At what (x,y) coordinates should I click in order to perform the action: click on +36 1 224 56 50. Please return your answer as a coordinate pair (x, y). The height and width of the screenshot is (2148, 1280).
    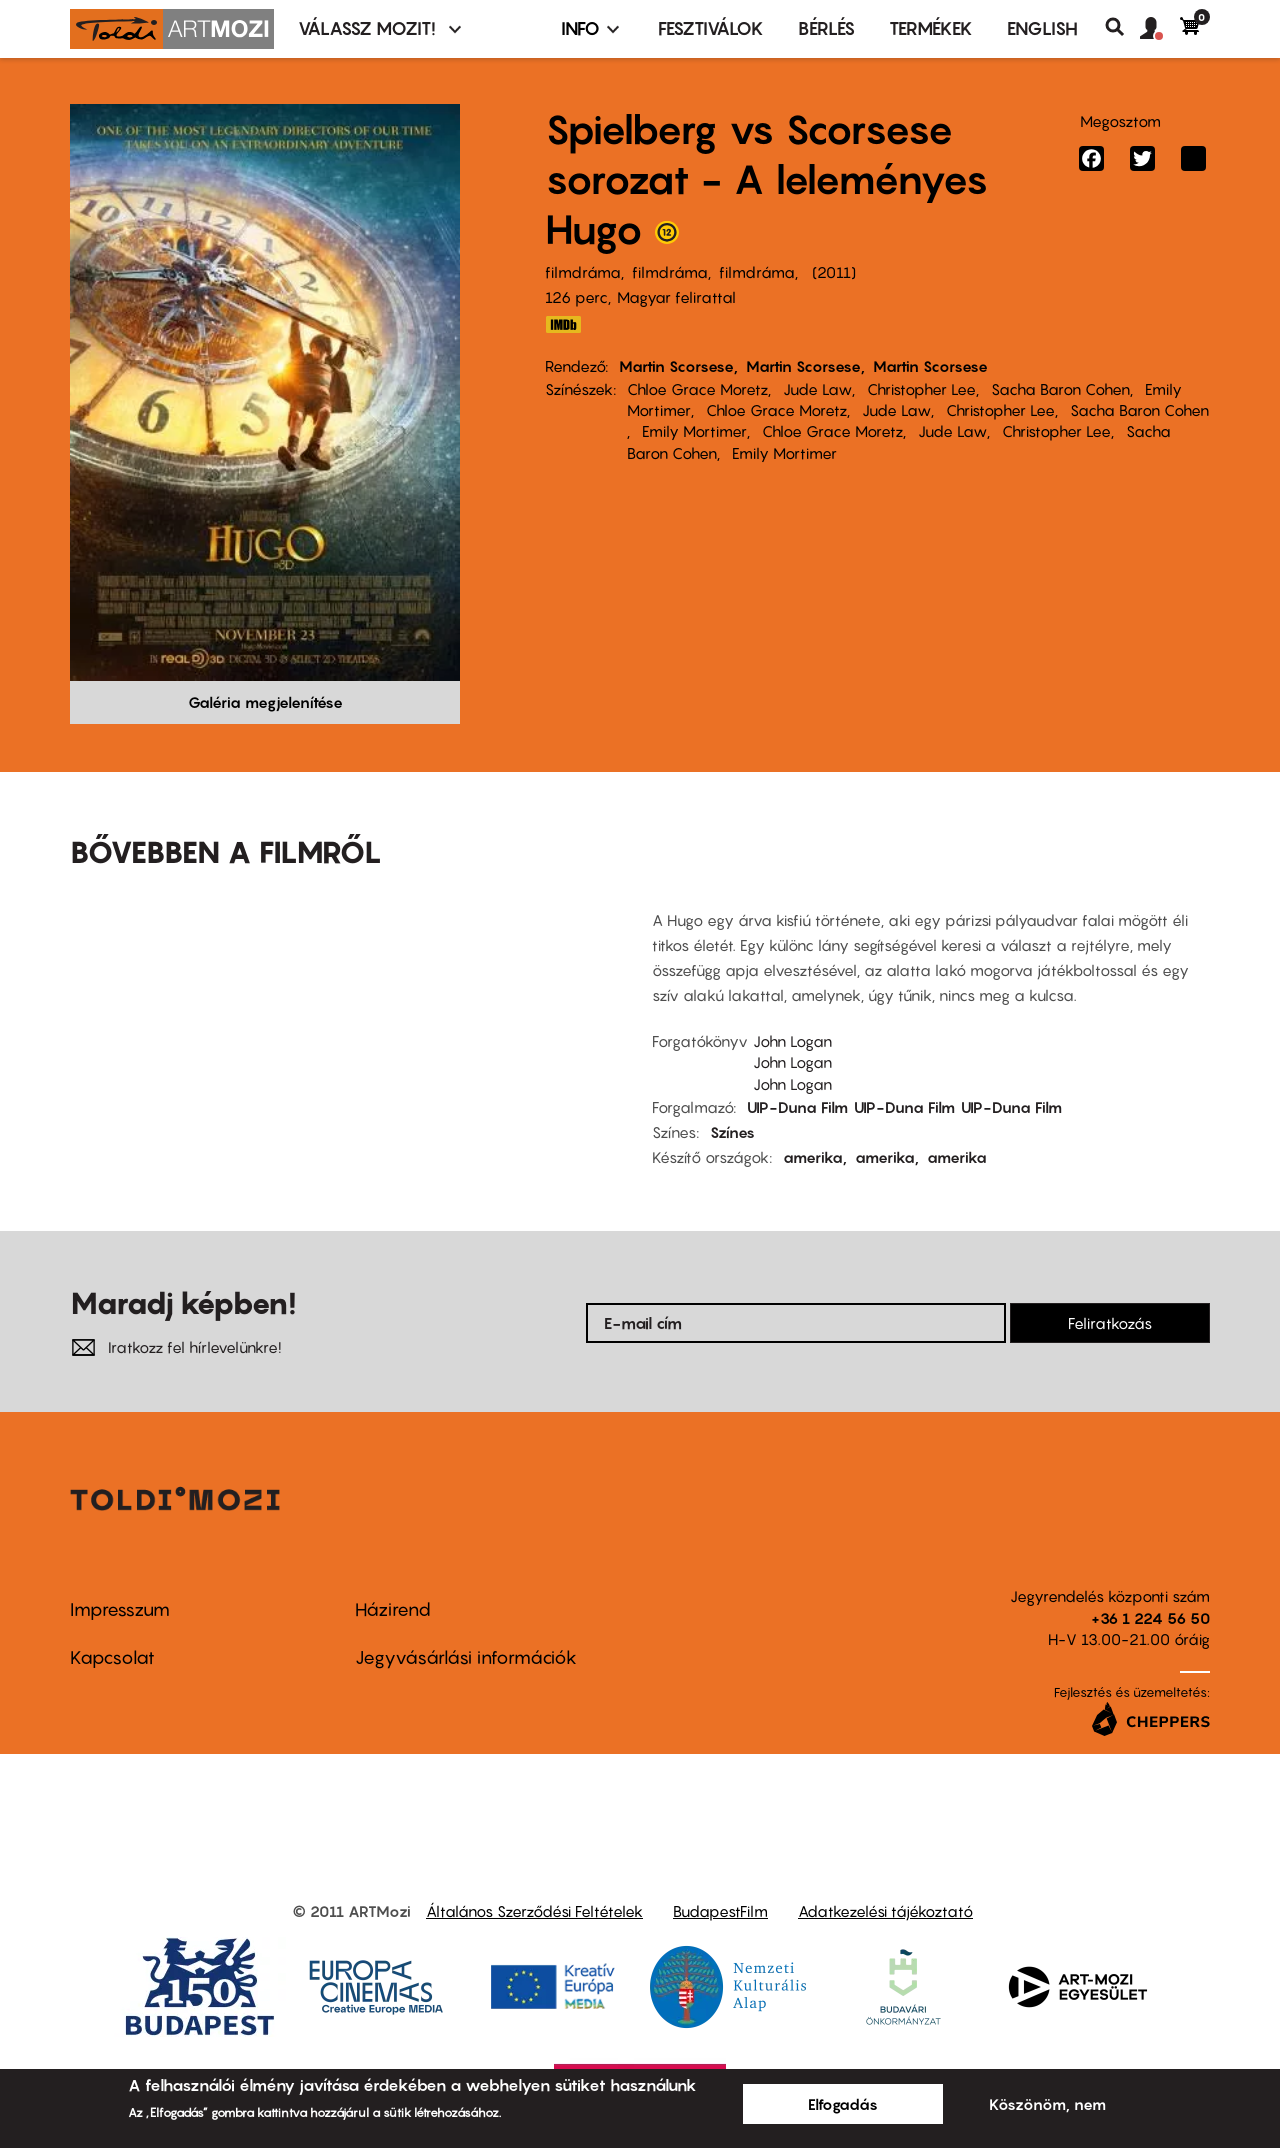
    Looking at the image, I should click on (1150, 1618).